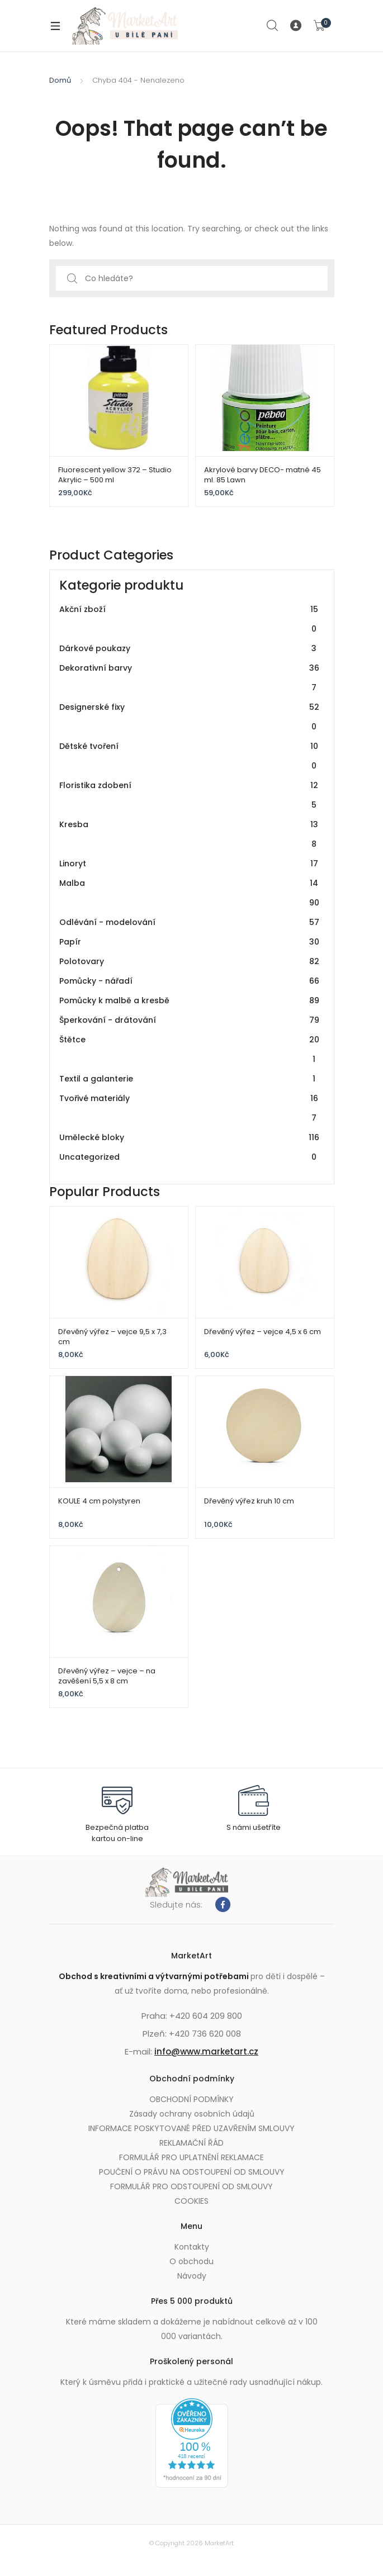 The width and height of the screenshot is (383, 2576). Describe the element at coordinates (189, 922) in the screenshot. I see `Odlévání - modelování` at that location.